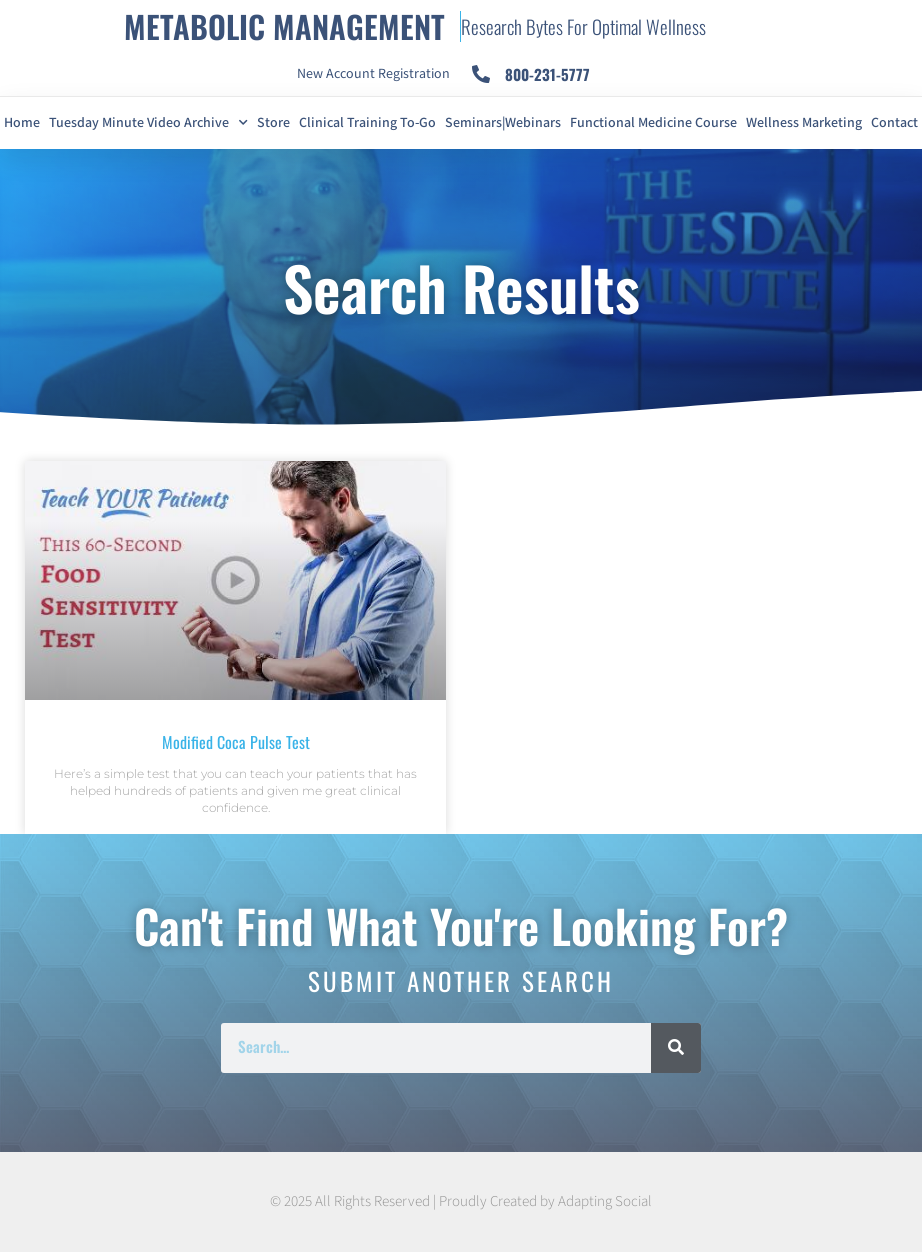 The height and width of the screenshot is (1252, 922). Describe the element at coordinates (804, 123) in the screenshot. I see `Wellness Marketing` at that location.